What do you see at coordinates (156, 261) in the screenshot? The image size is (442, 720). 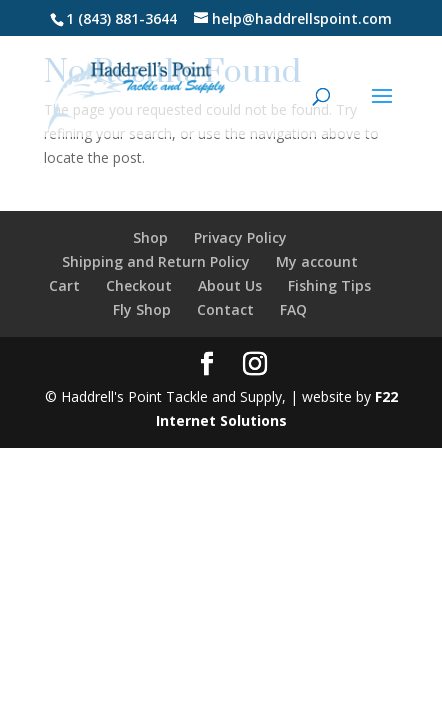 I see `Shipping and Return Policy` at bounding box center [156, 261].